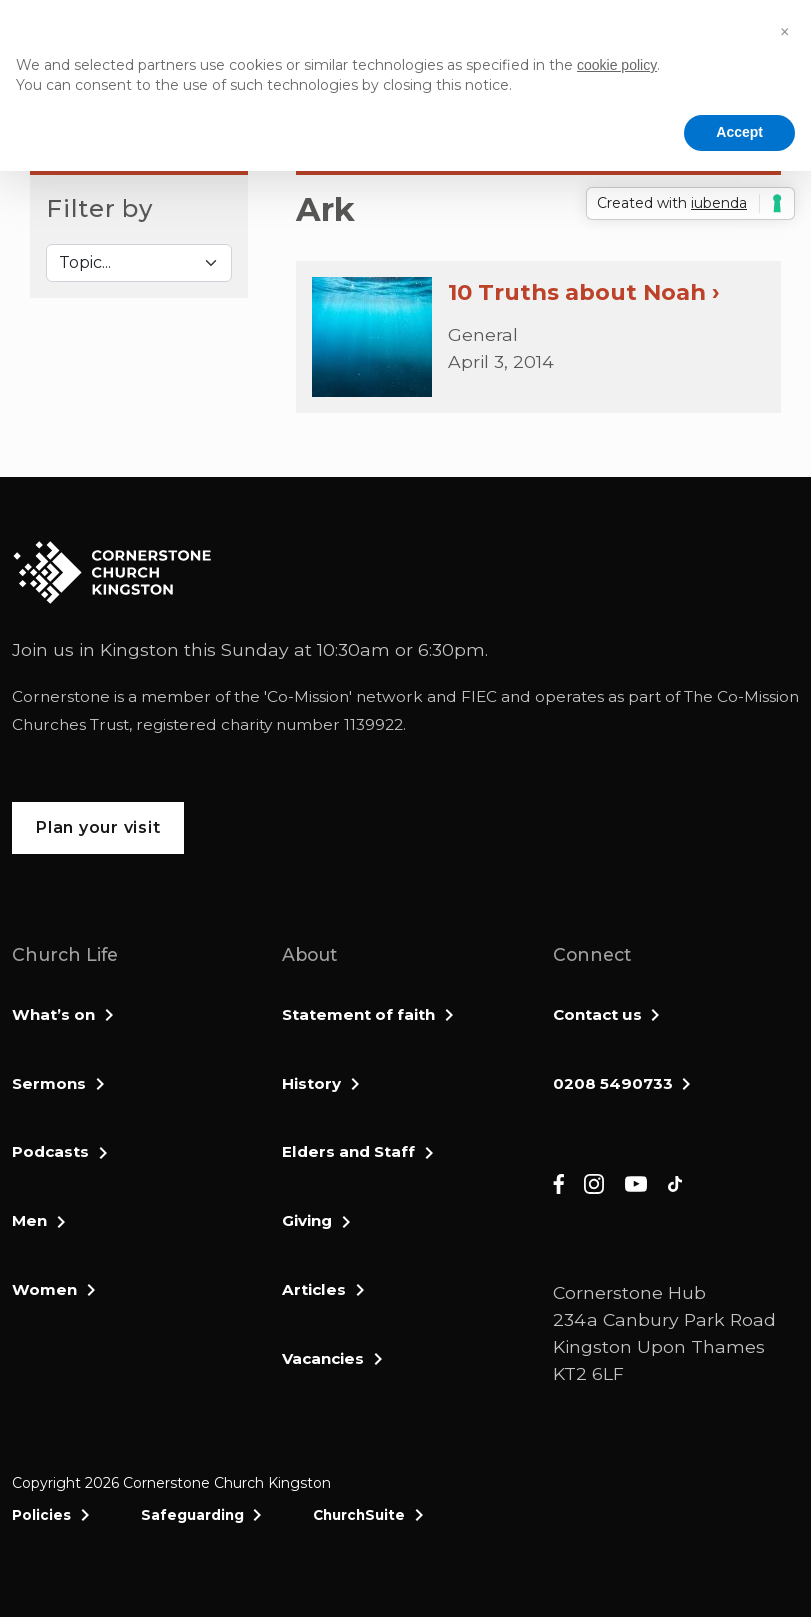  What do you see at coordinates (192, 1515) in the screenshot?
I see `Safeguarding` at bounding box center [192, 1515].